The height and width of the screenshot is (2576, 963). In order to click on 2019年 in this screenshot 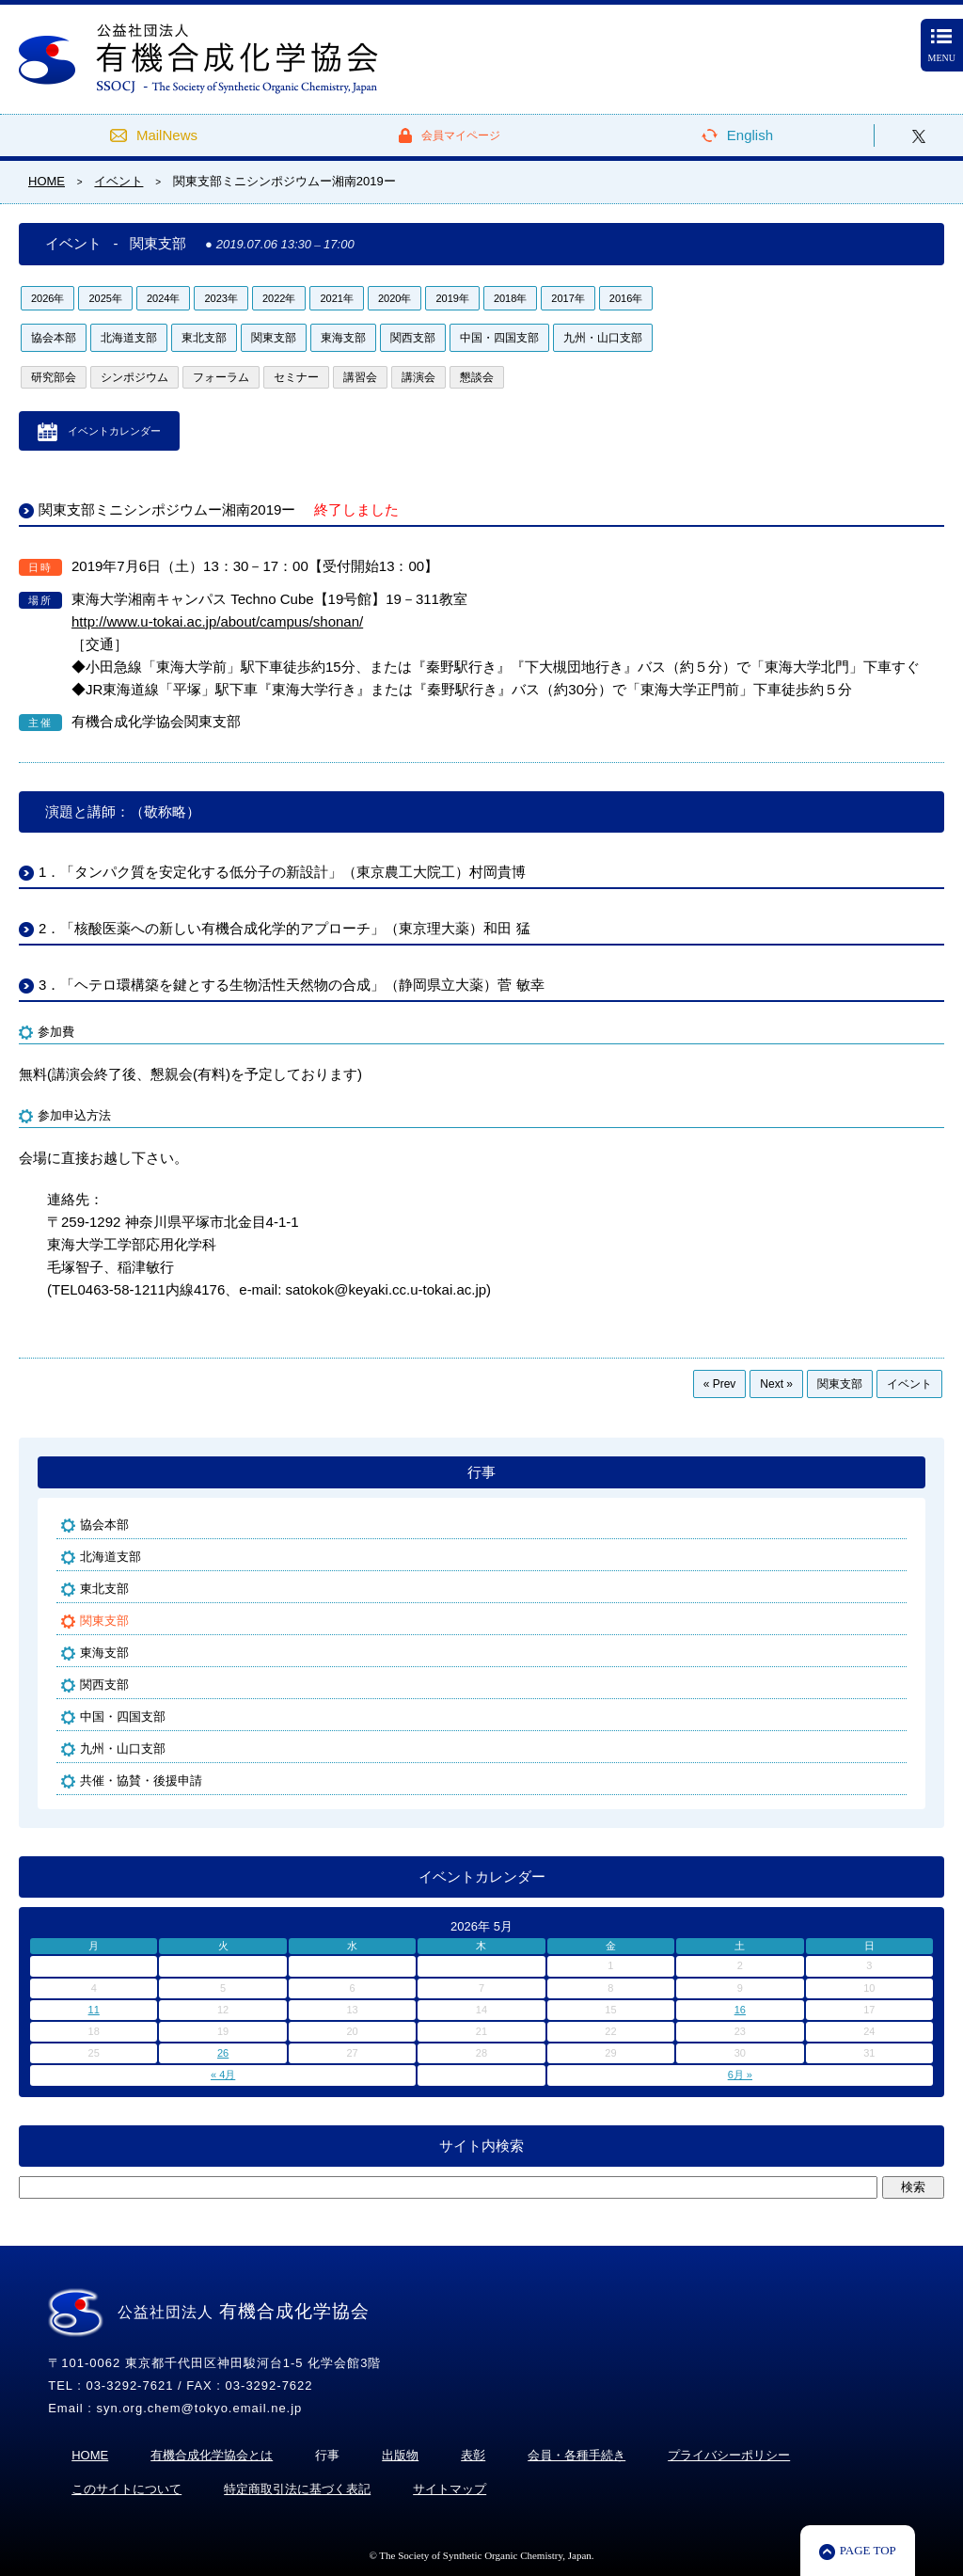, I will do `click(451, 298)`.